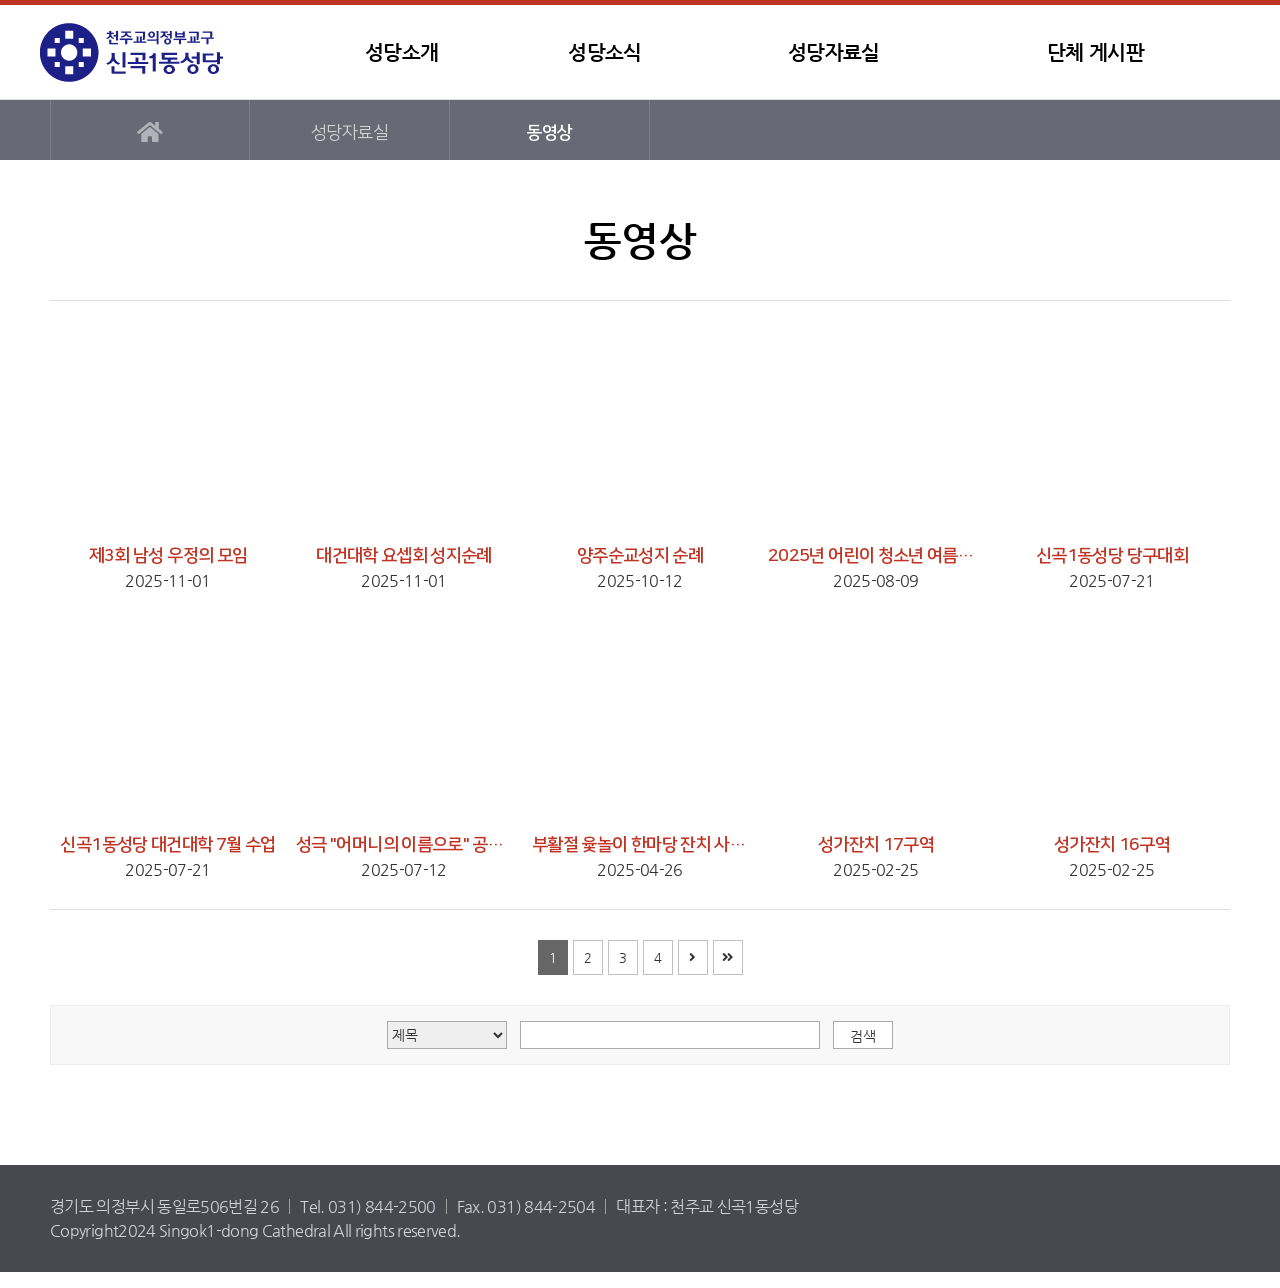 The height and width of the screenshot is (1288, 1280). Describe the element at coordinates (604, 52) in the screenshot. I see `성당소식` at that location.